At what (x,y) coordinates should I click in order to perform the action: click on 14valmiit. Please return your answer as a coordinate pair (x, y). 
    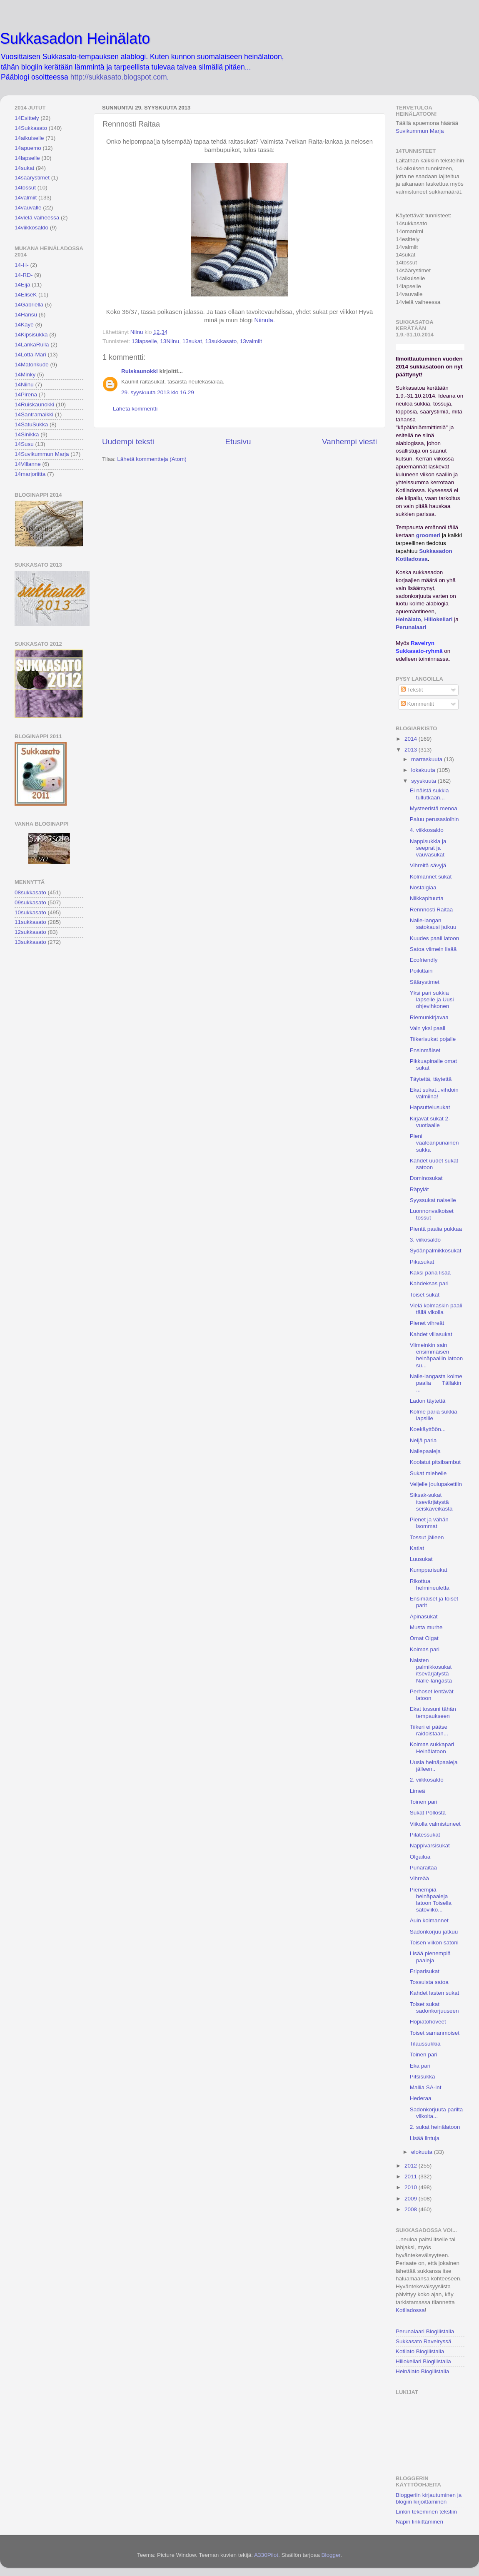
    Looking at the image, I should click on (26, 197).